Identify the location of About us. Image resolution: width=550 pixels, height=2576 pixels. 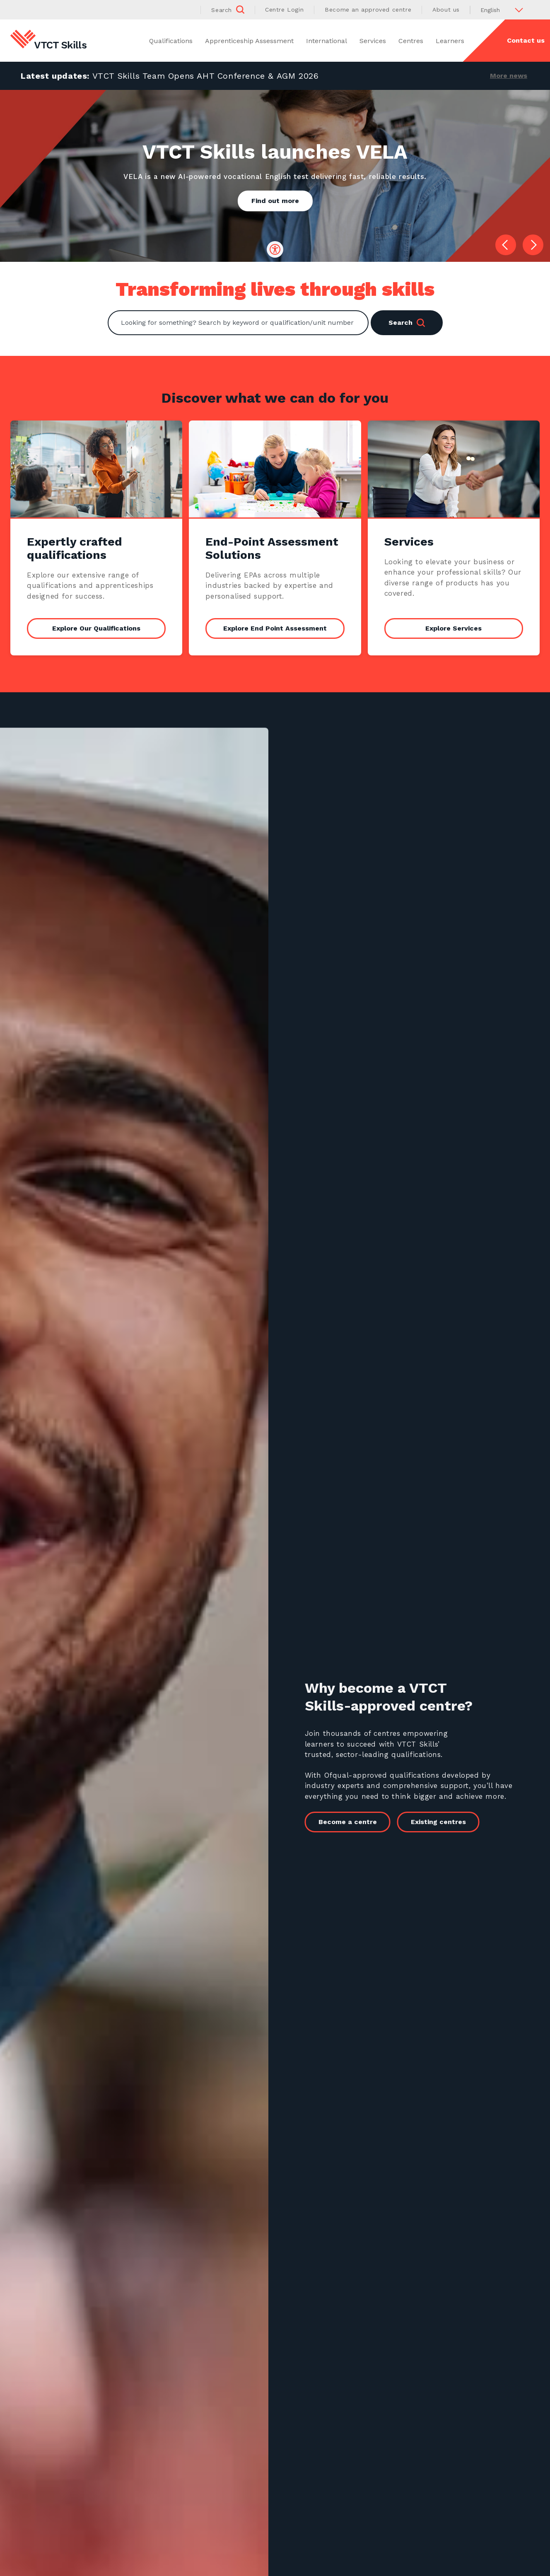
(446, 9).